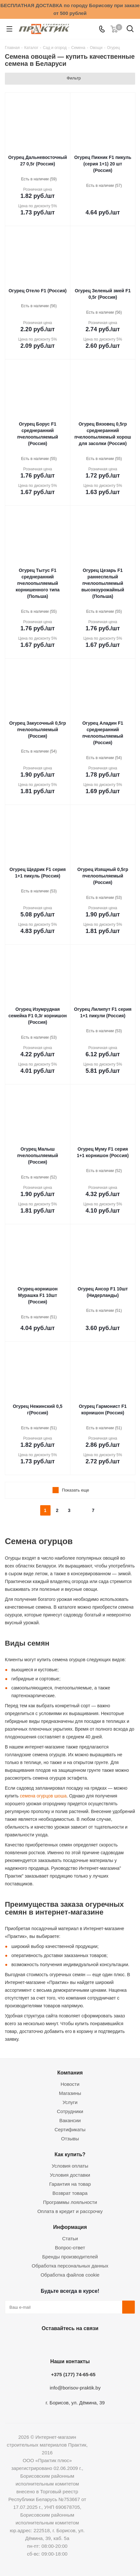 The image size is (140, 2576). What do you see at coordinates (84, 2343) in the screenshot?
I see `Telegram` at bounding box center [84, 2343].